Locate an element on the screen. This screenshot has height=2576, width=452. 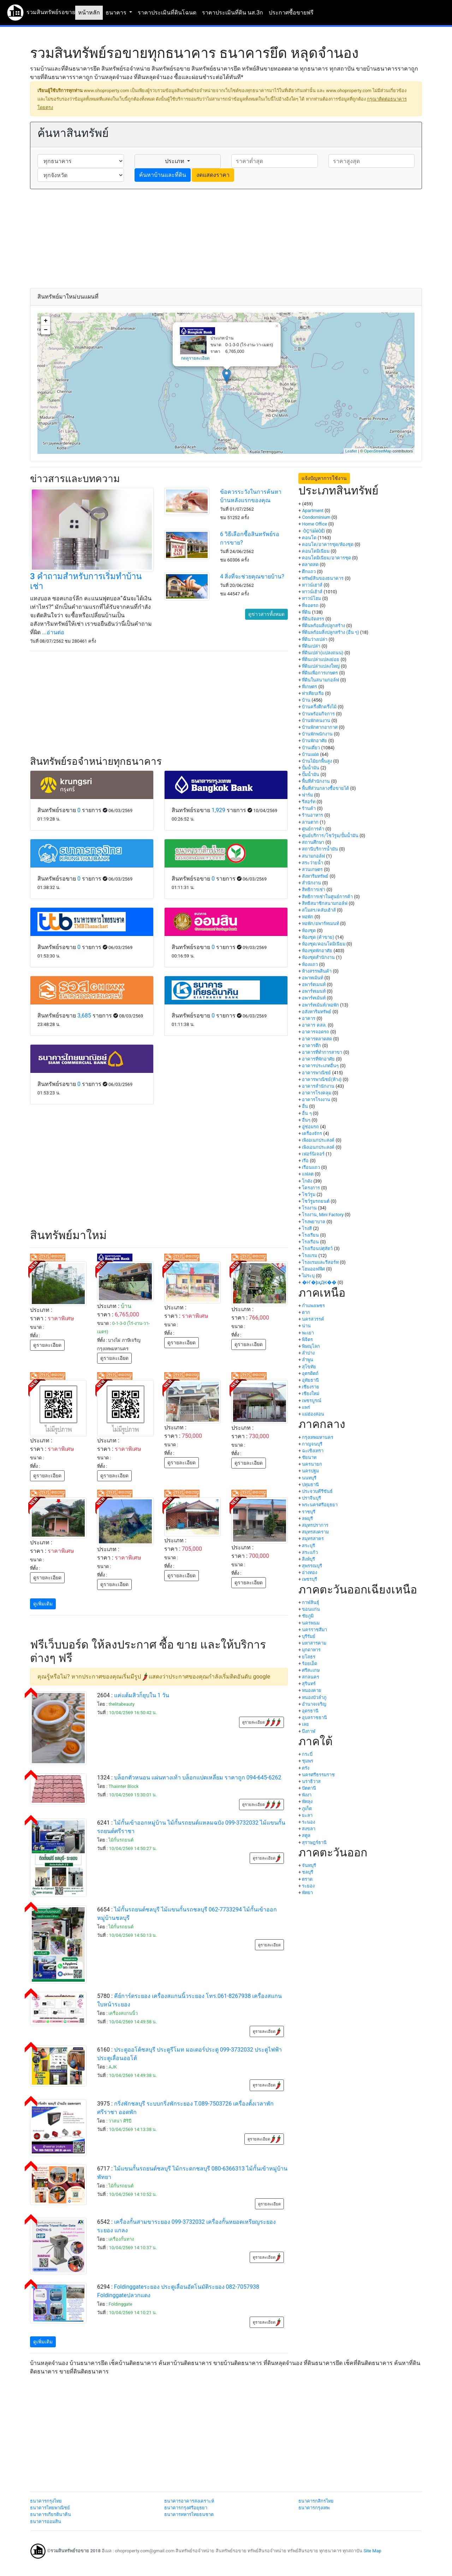
− [button] is located at coordinates (46, 330).